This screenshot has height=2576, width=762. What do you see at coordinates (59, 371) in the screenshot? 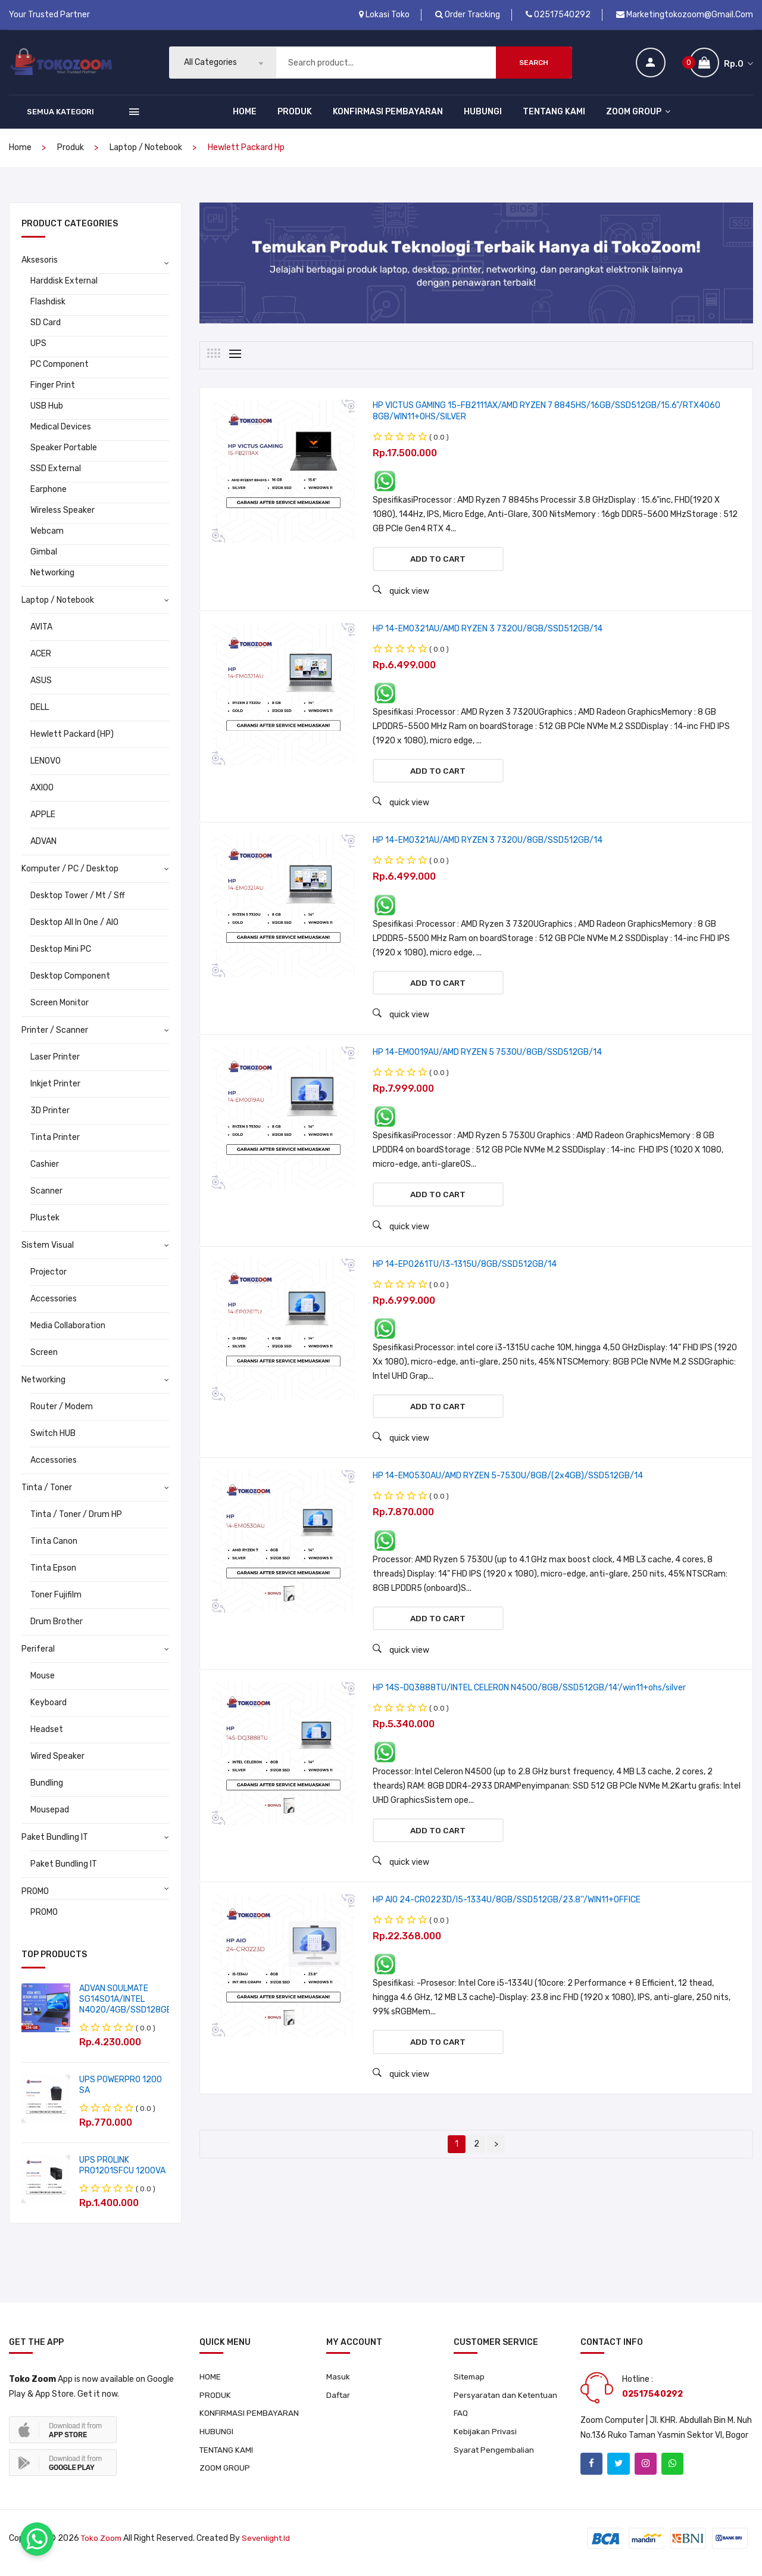
I see `PC Component` at bounding box center [59, 371].